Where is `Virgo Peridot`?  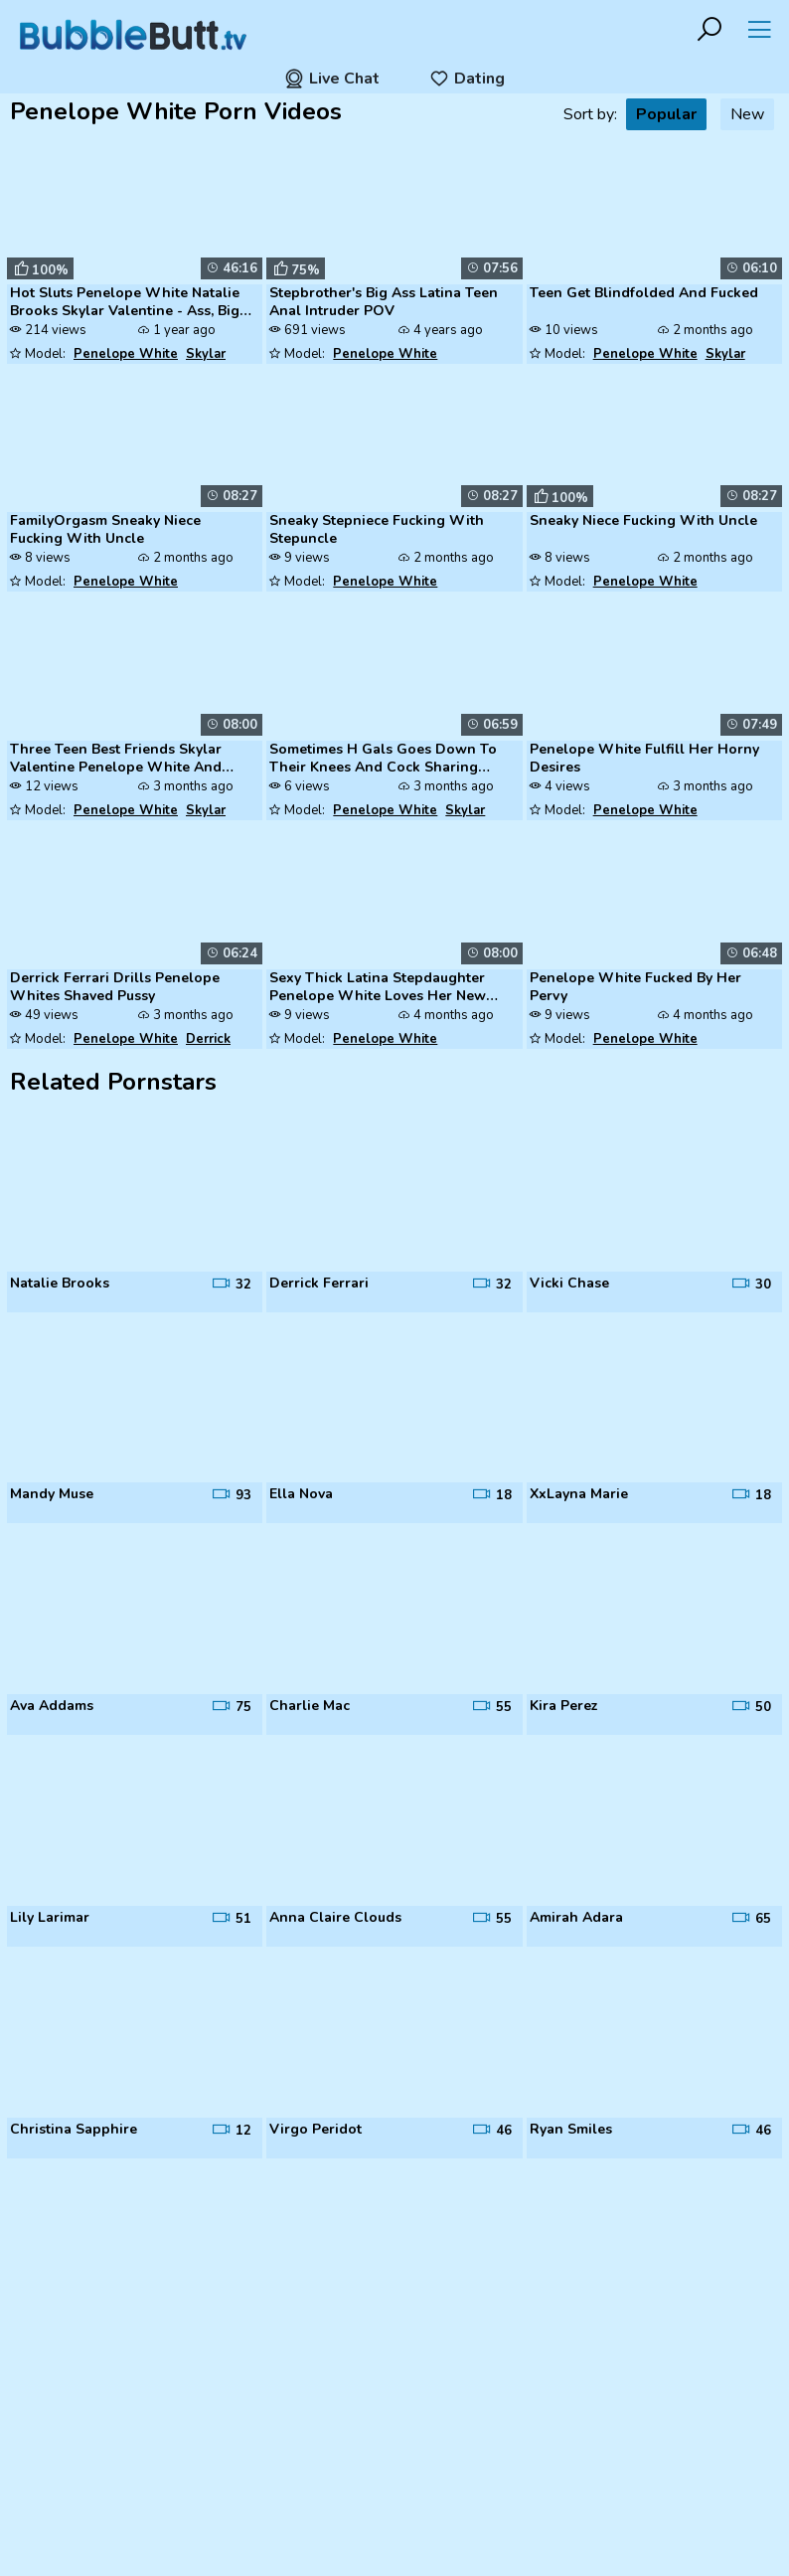 Virgo Peridot is located at coordinates (315, 2130).